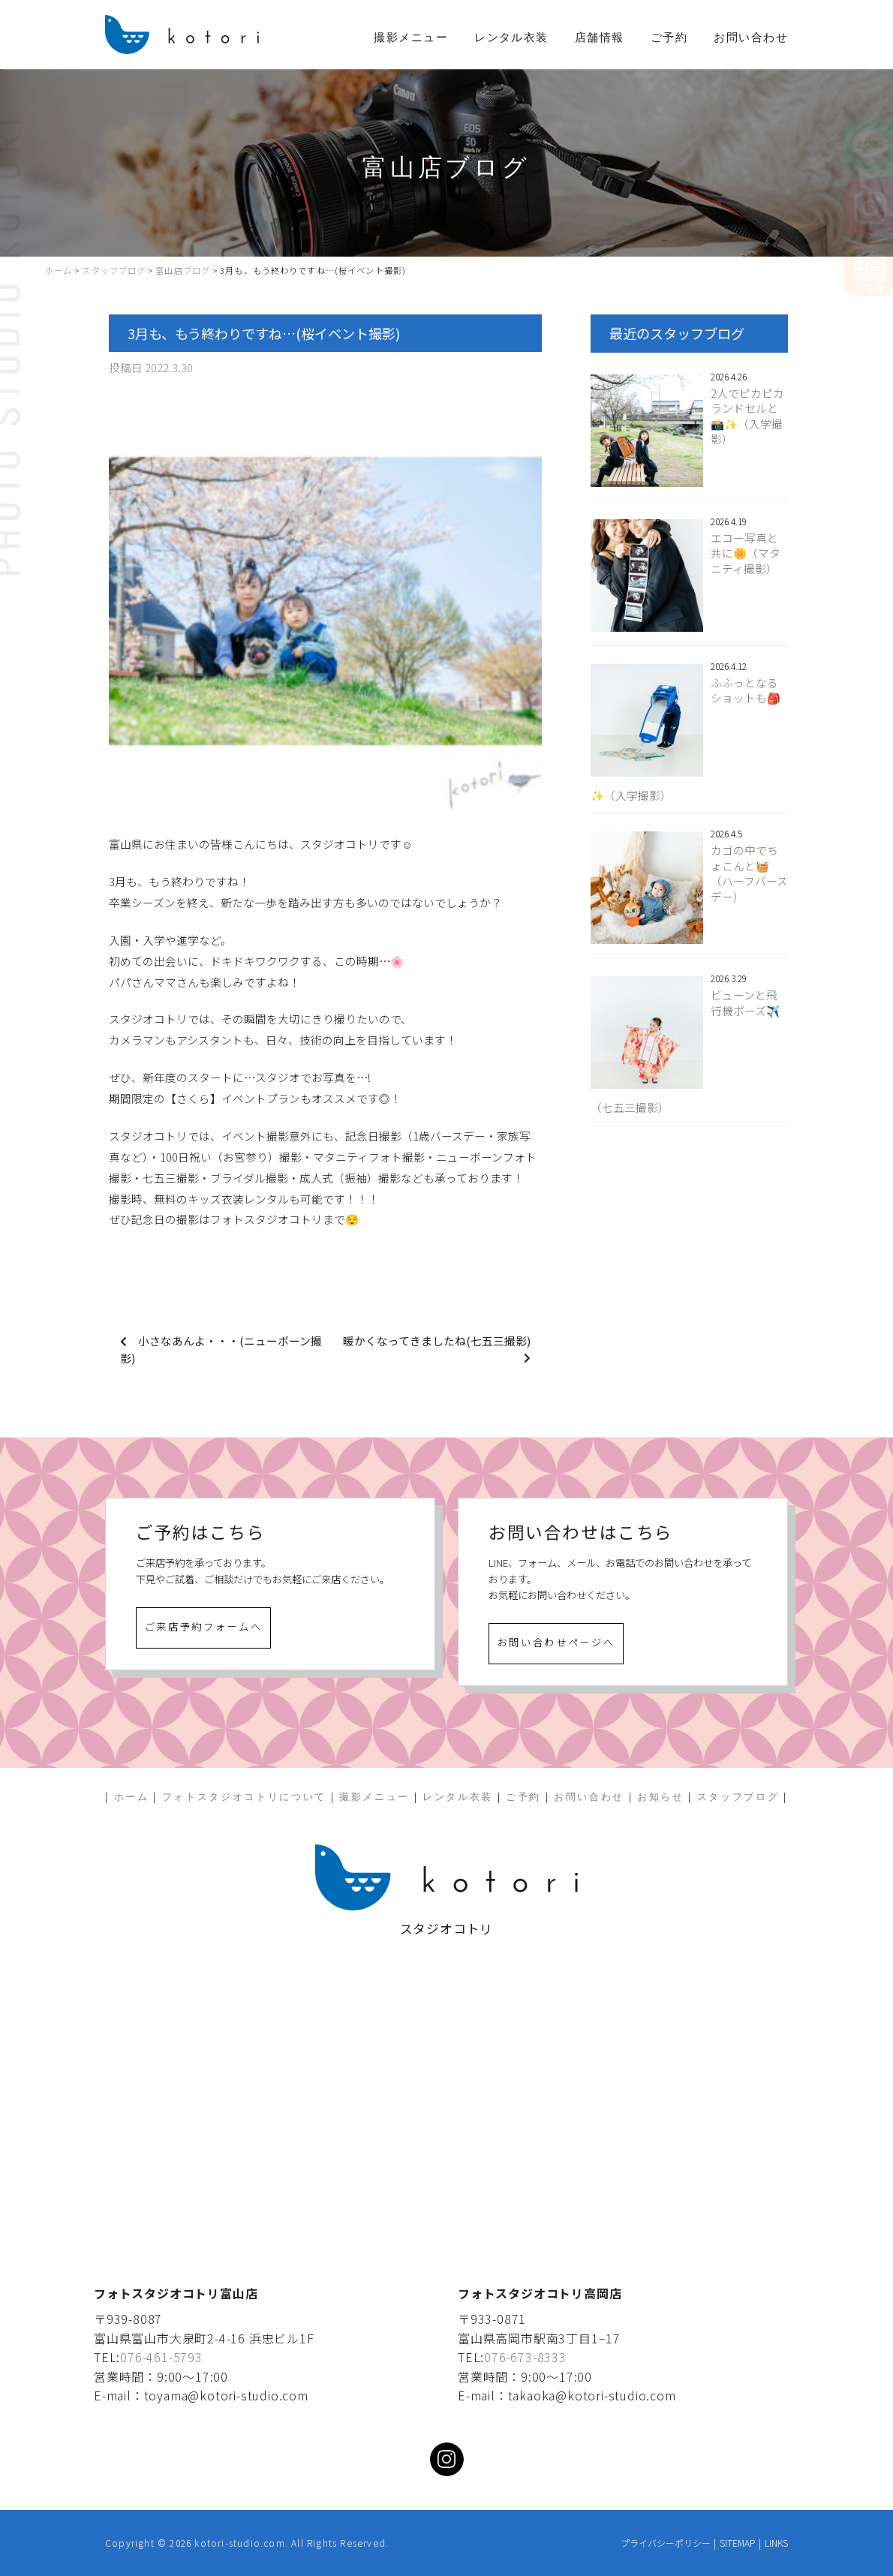 This screenshot has height=2576, width=893. I want to click on 076-673-8333, so click(525, 2357).